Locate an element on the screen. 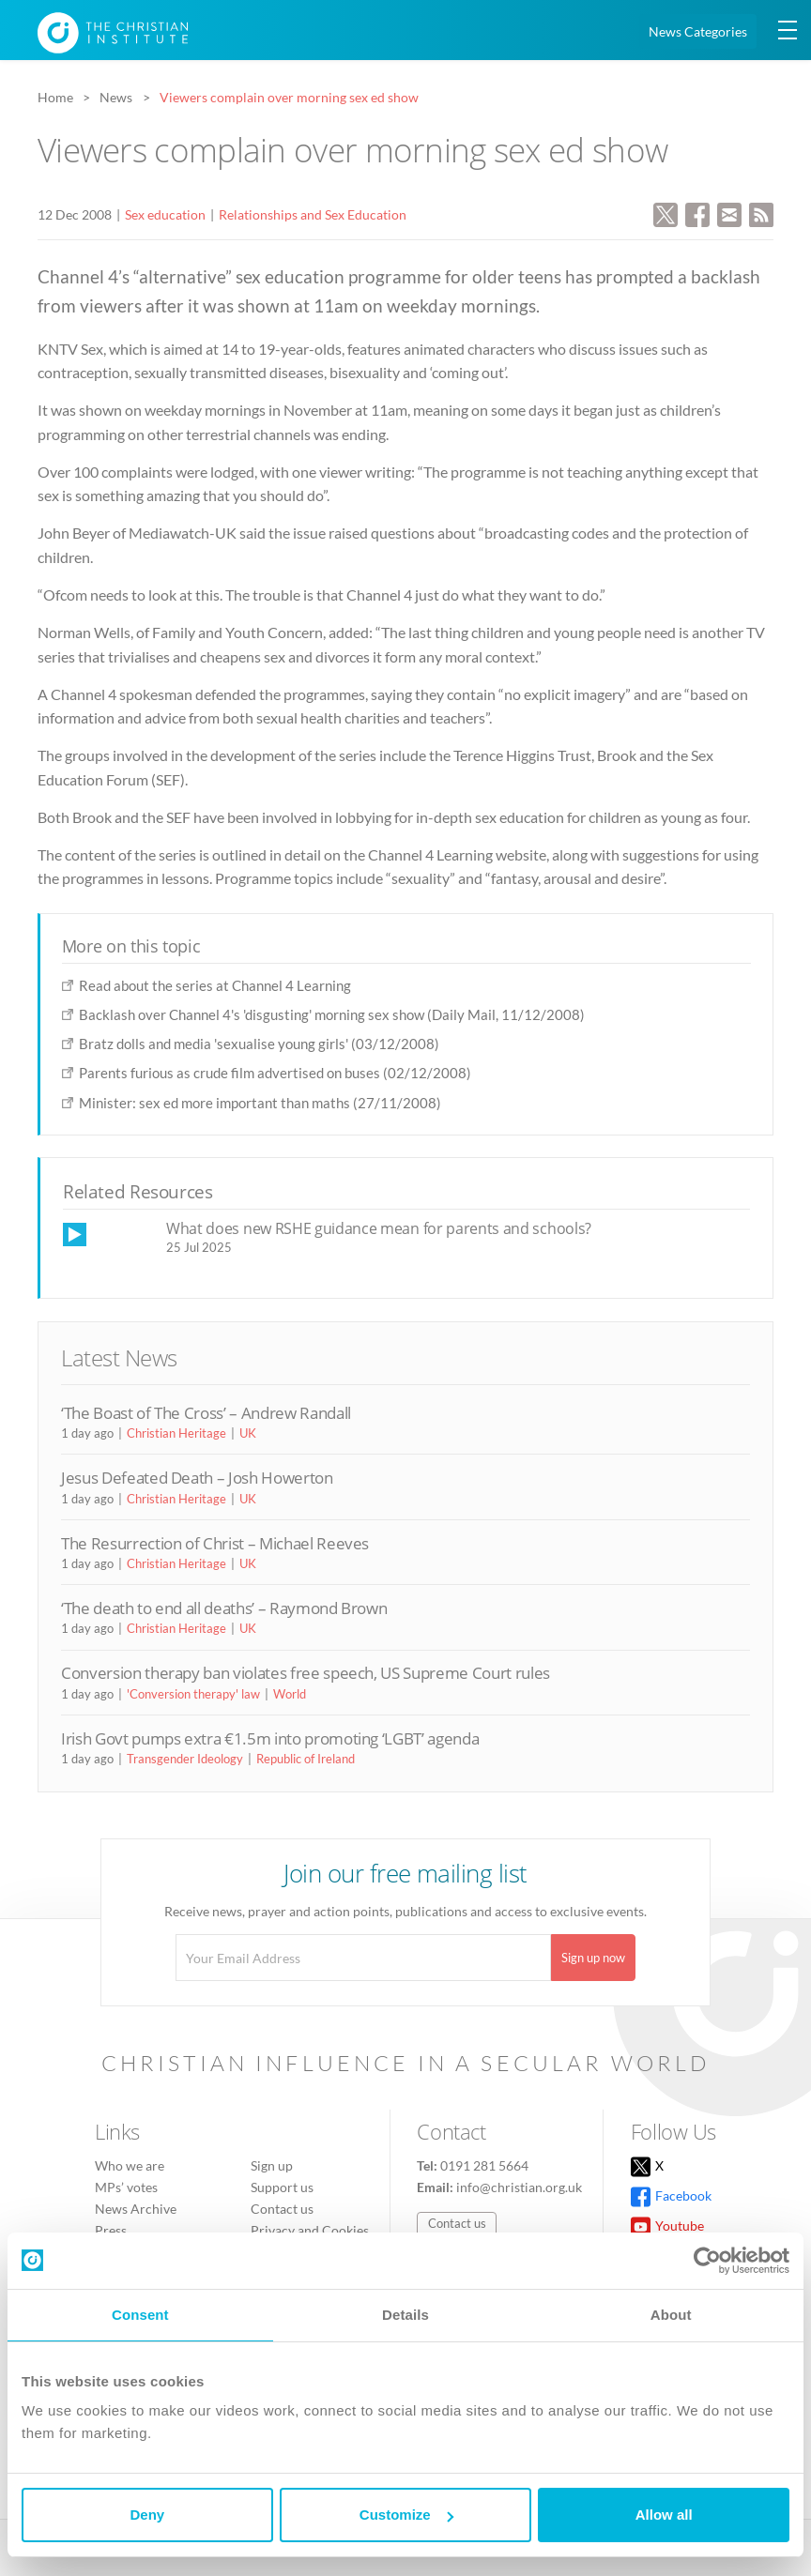 The height and width of the screenshot is (2576, 811). ‘The death to end all deaths’ – Raymond Brown is located at coordinates (224, 1608).